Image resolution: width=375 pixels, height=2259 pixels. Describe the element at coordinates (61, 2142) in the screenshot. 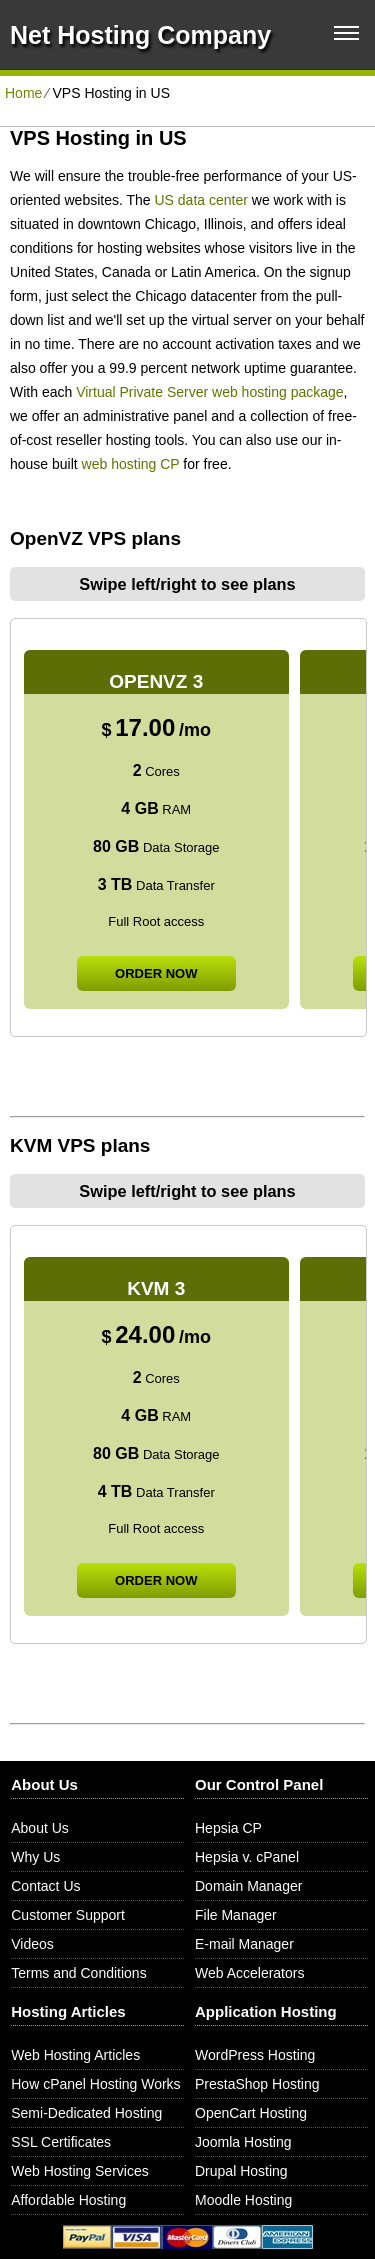

I see `SSL Certificates` at that location.